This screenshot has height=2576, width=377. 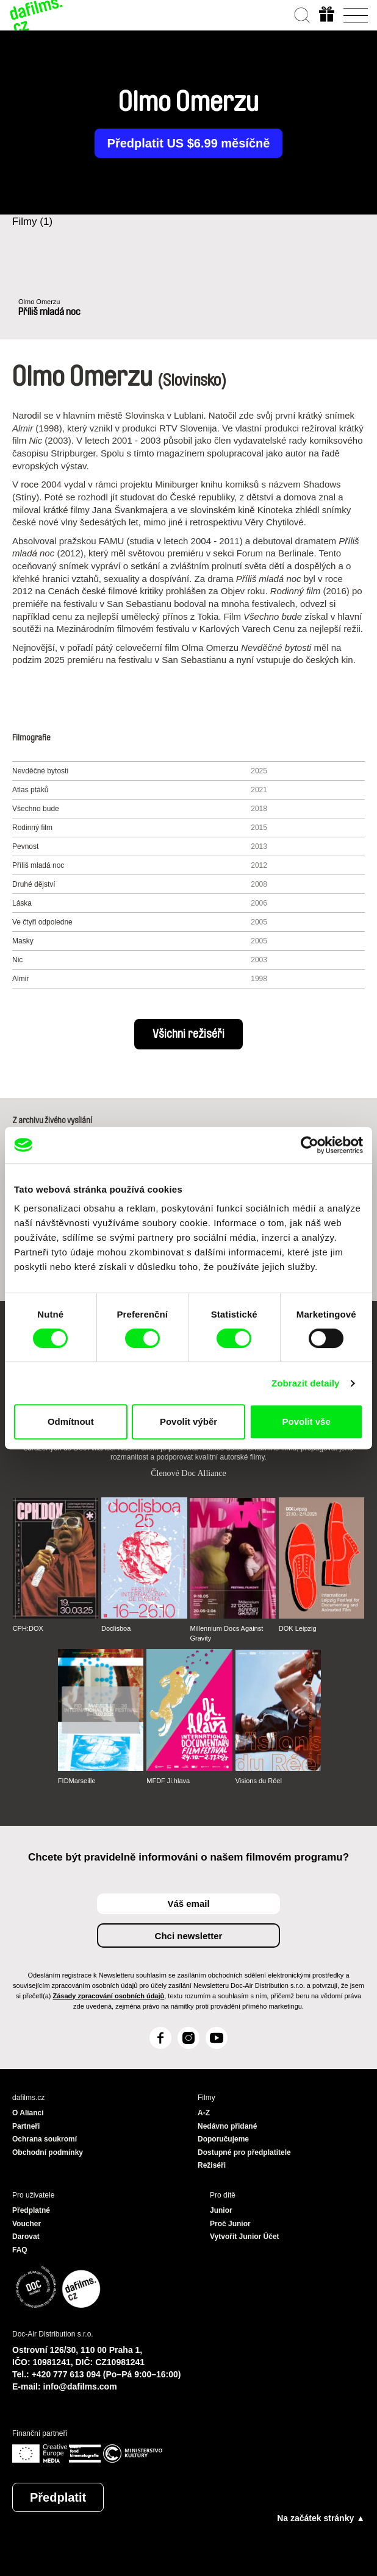 I want to click on A-Z, so click(x=204, y=2113).